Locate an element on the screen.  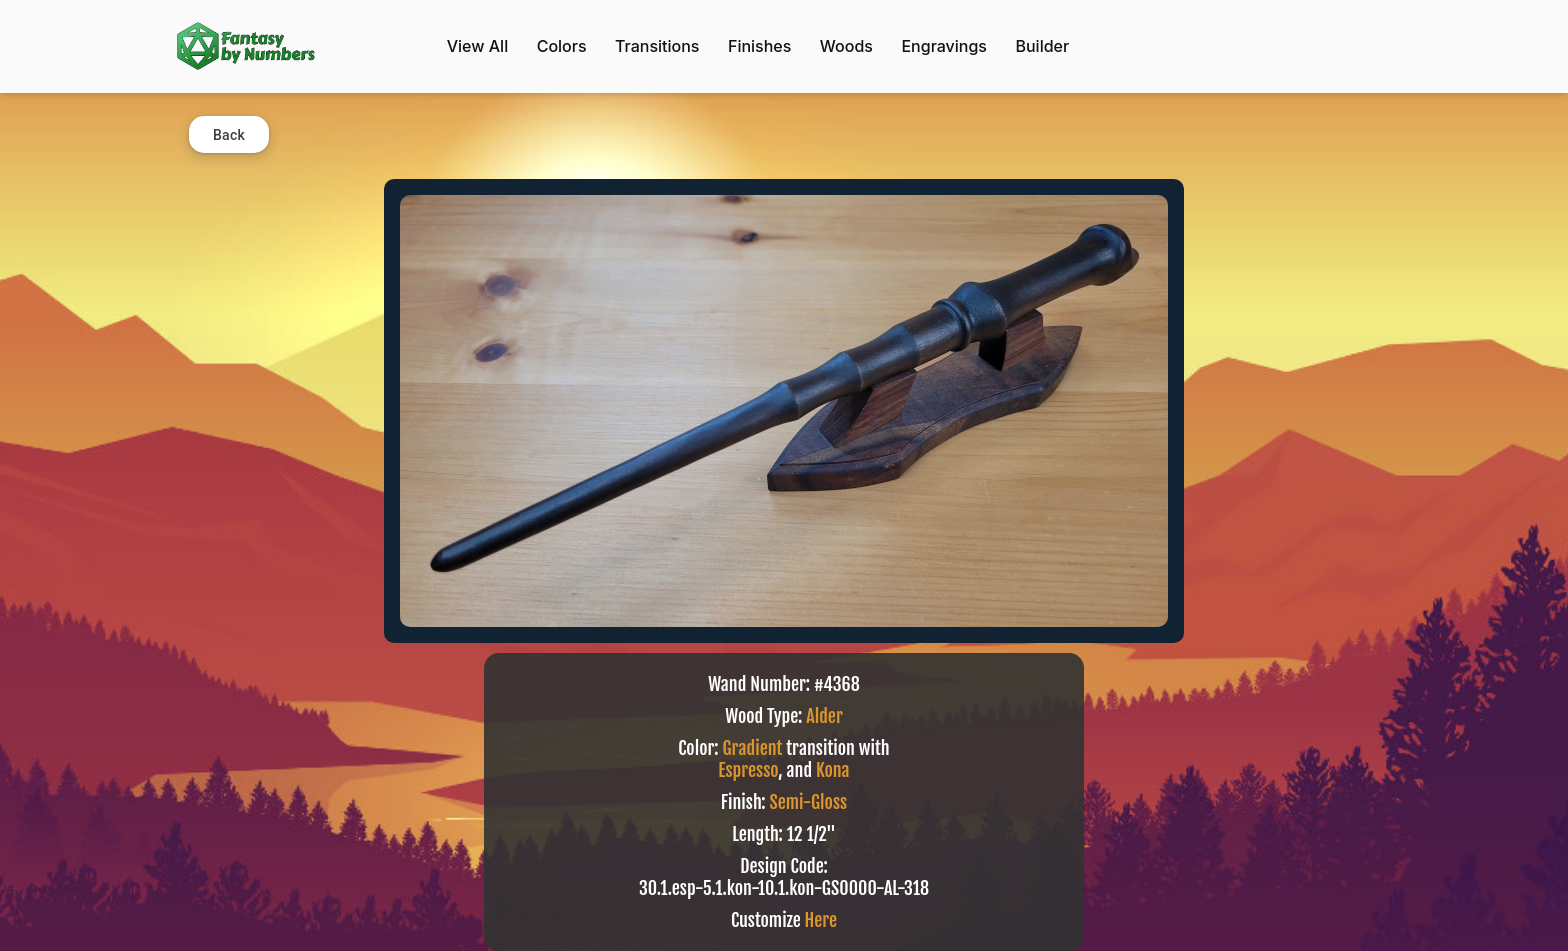
Finishes is located at coordinates (759, 46).